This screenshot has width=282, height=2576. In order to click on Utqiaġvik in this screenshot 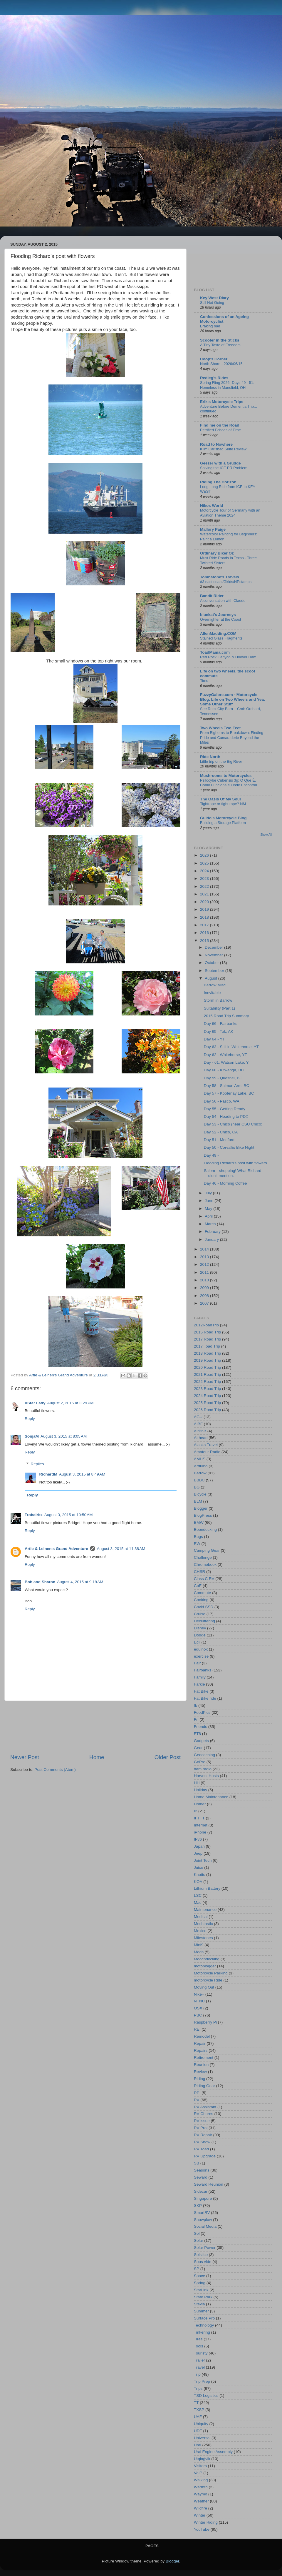, I will do `click(202, 2459)`.